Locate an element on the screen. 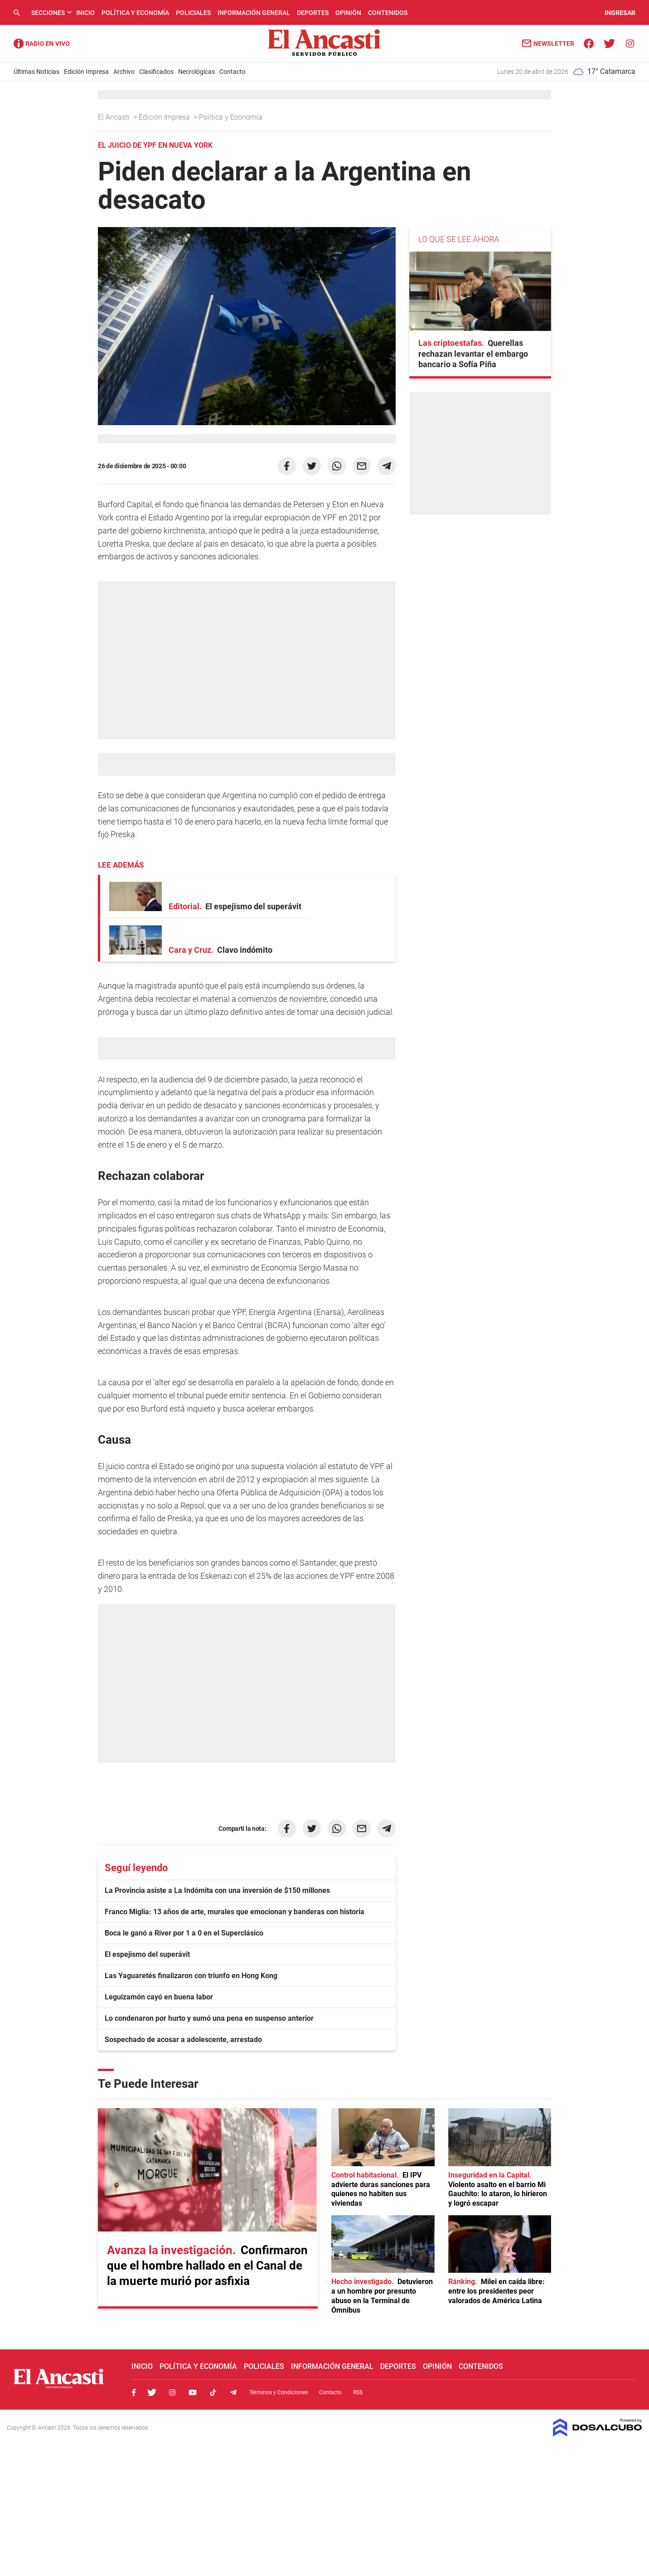  El Ancasti is located at coordinates (114, 117).